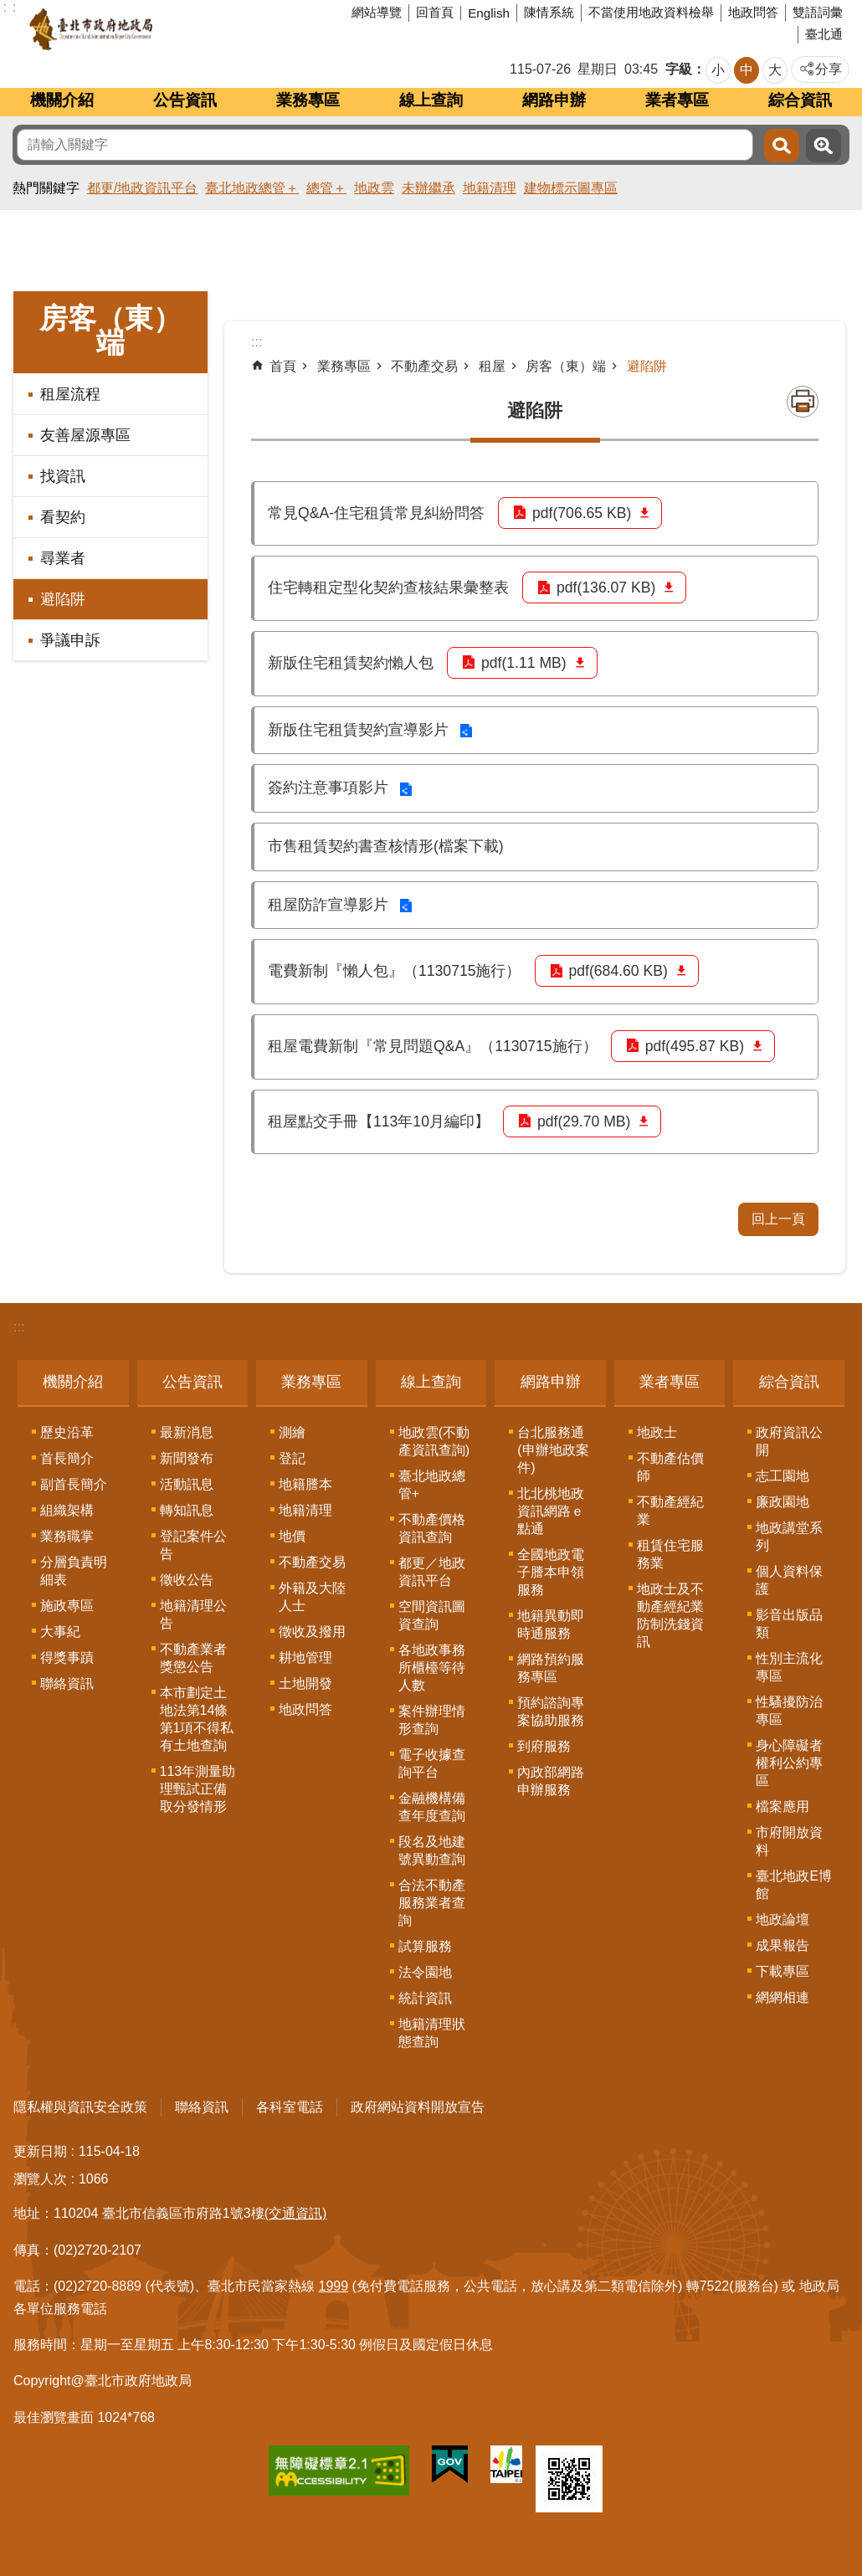  Describe the element at coordinates (425, 1998) in the screenshot. I see `統計資訊` at that location.